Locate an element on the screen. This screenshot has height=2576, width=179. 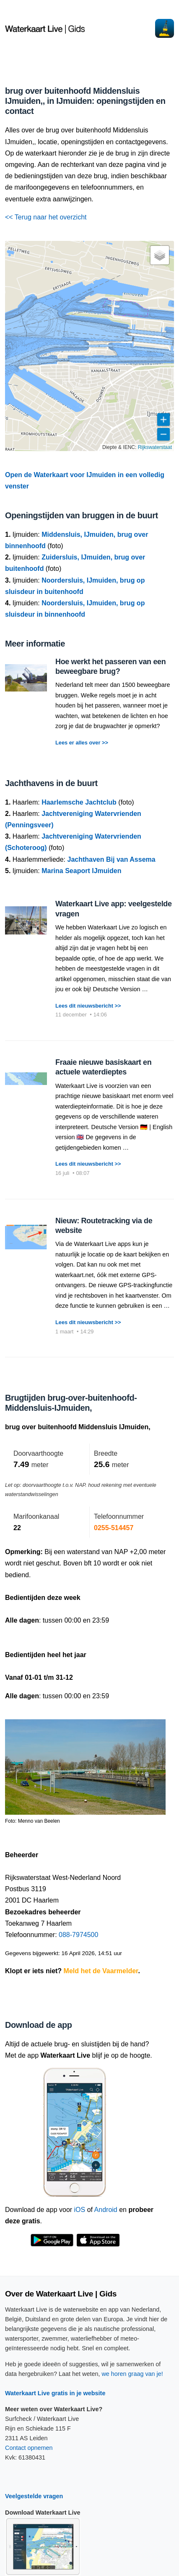
088-7974500 is located at coordinates (78, 1934).